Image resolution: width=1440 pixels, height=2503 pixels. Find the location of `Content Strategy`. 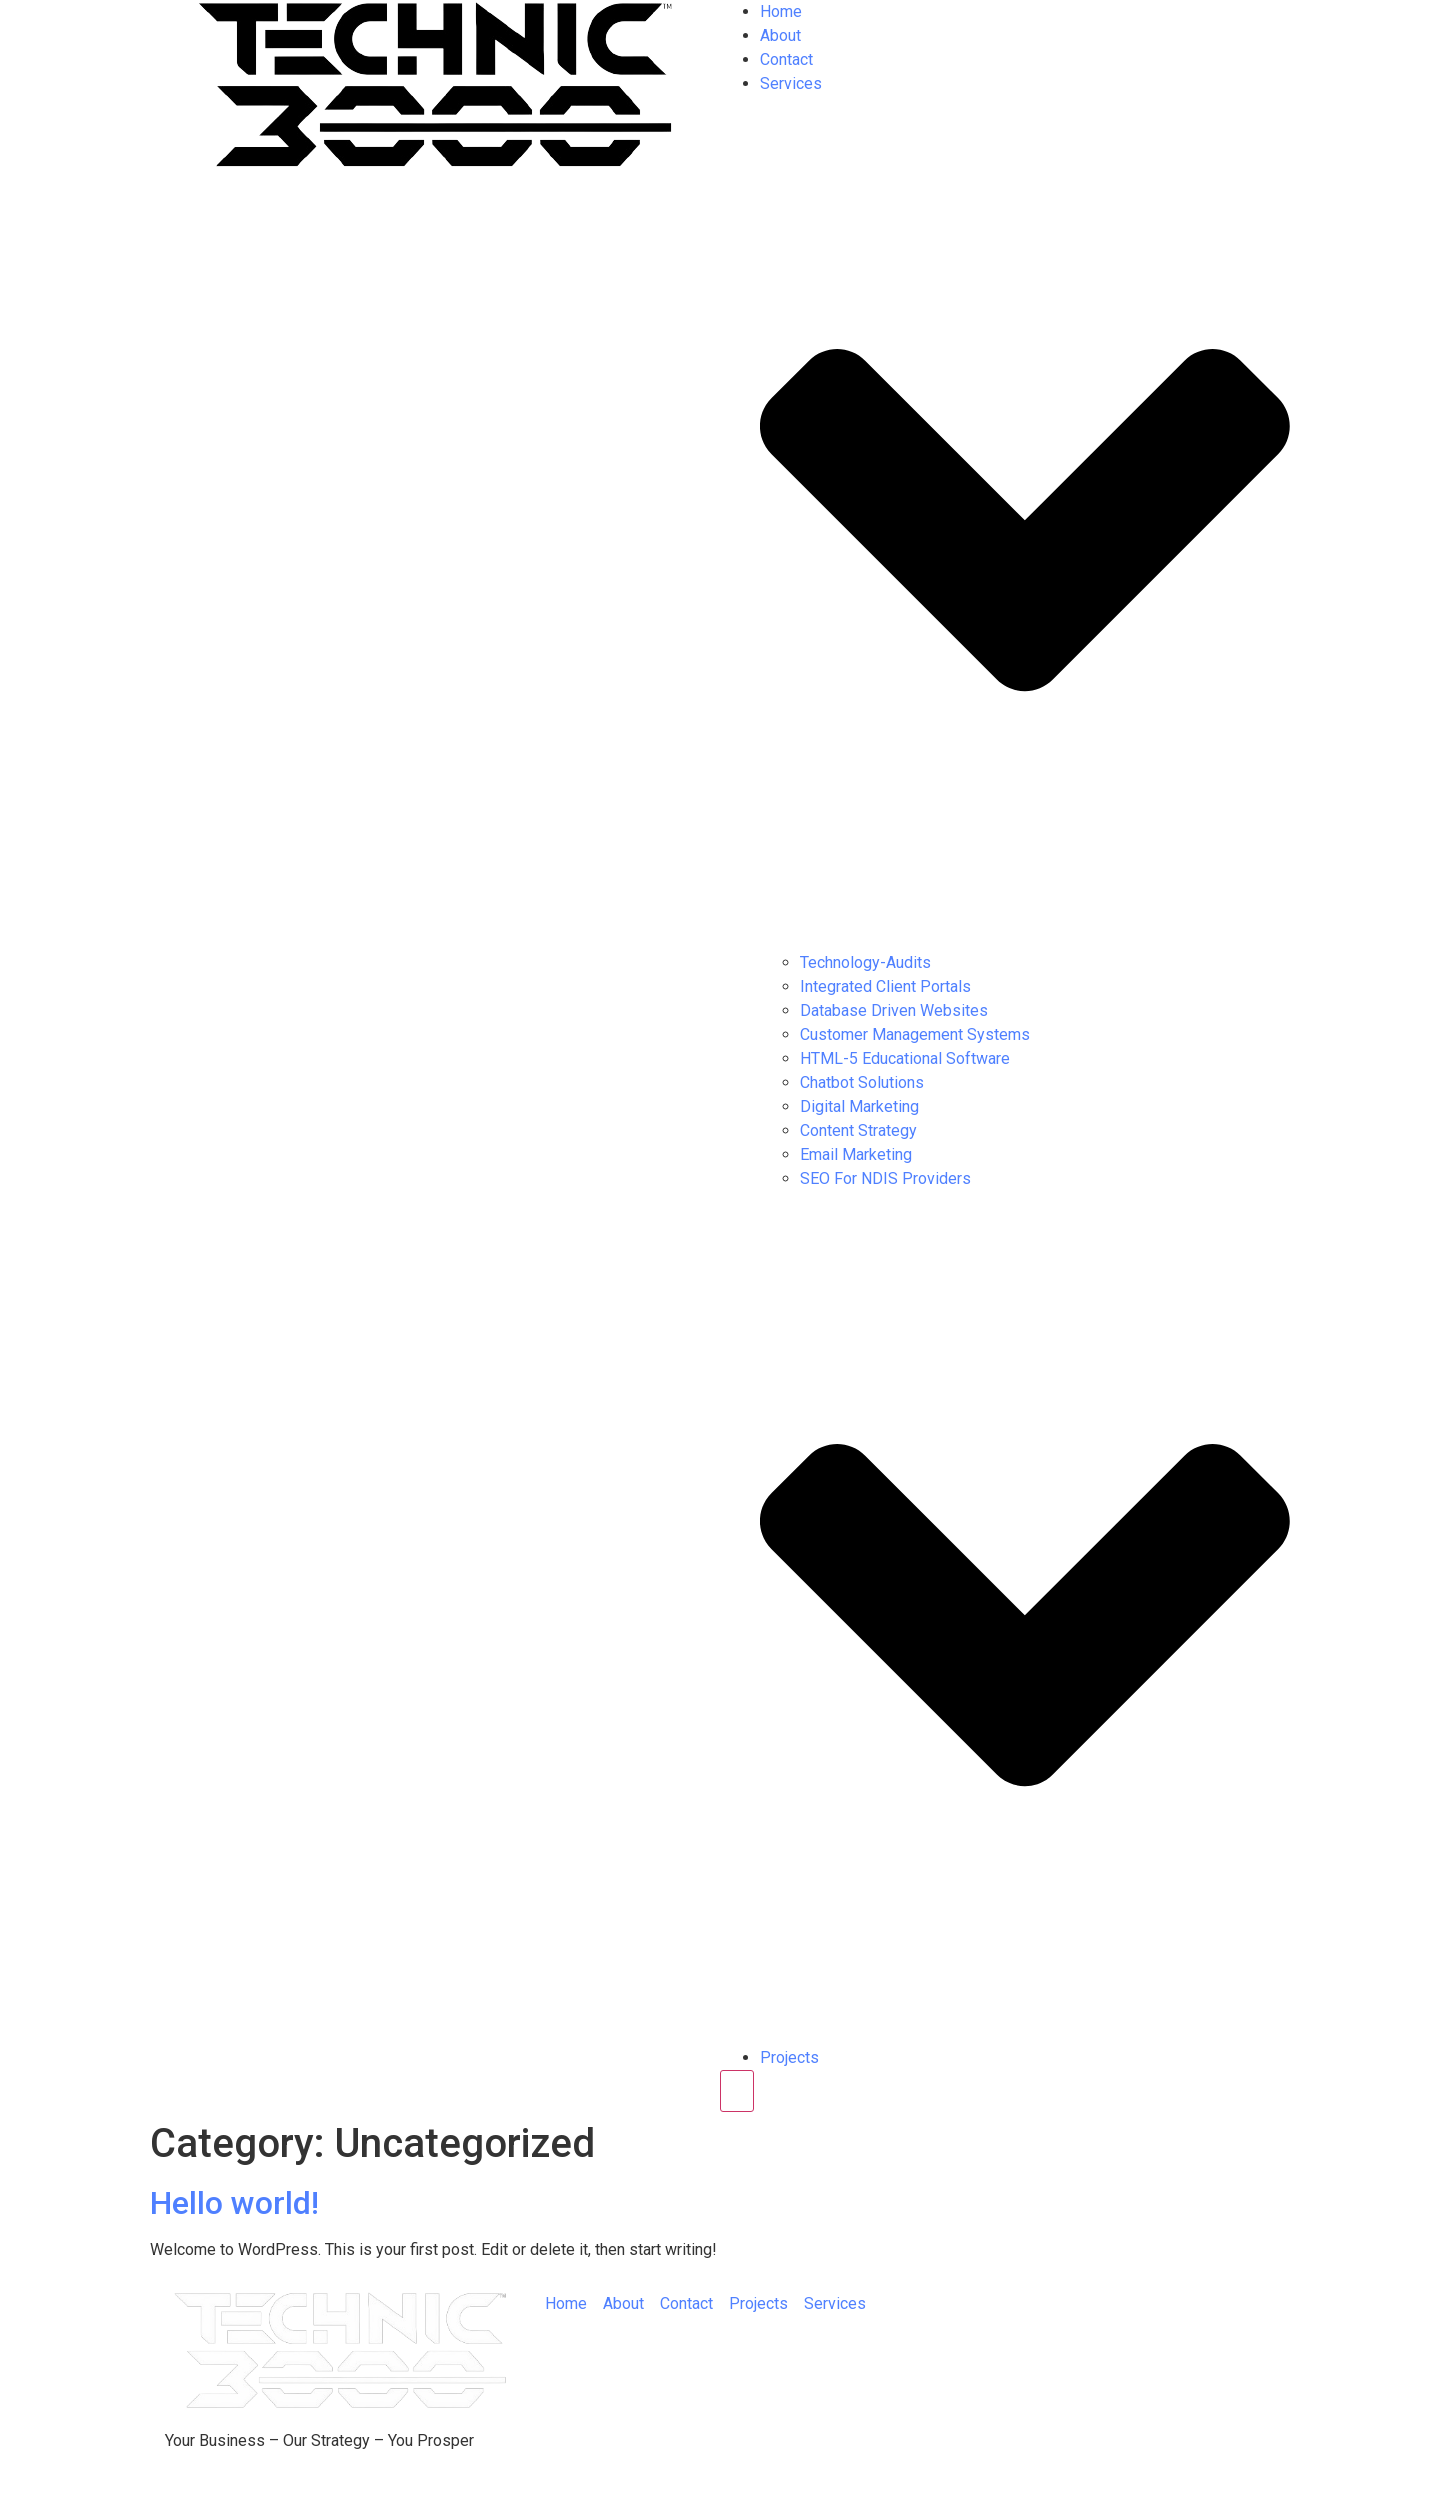

Content Strategy is located at coordinates (858, 1130).